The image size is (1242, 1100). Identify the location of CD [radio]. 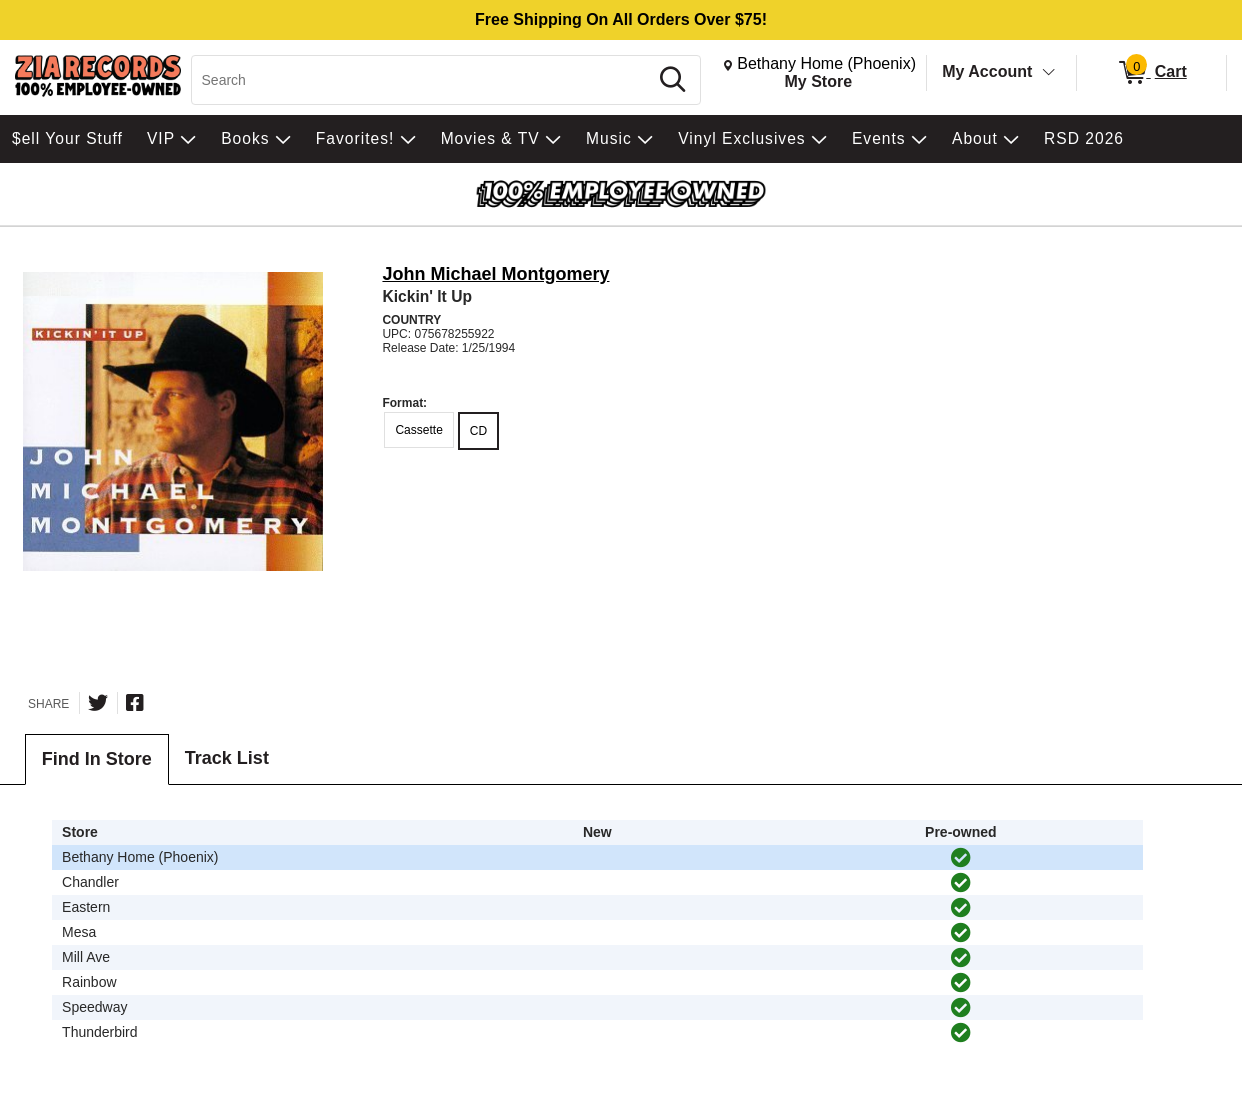
(478, 431).